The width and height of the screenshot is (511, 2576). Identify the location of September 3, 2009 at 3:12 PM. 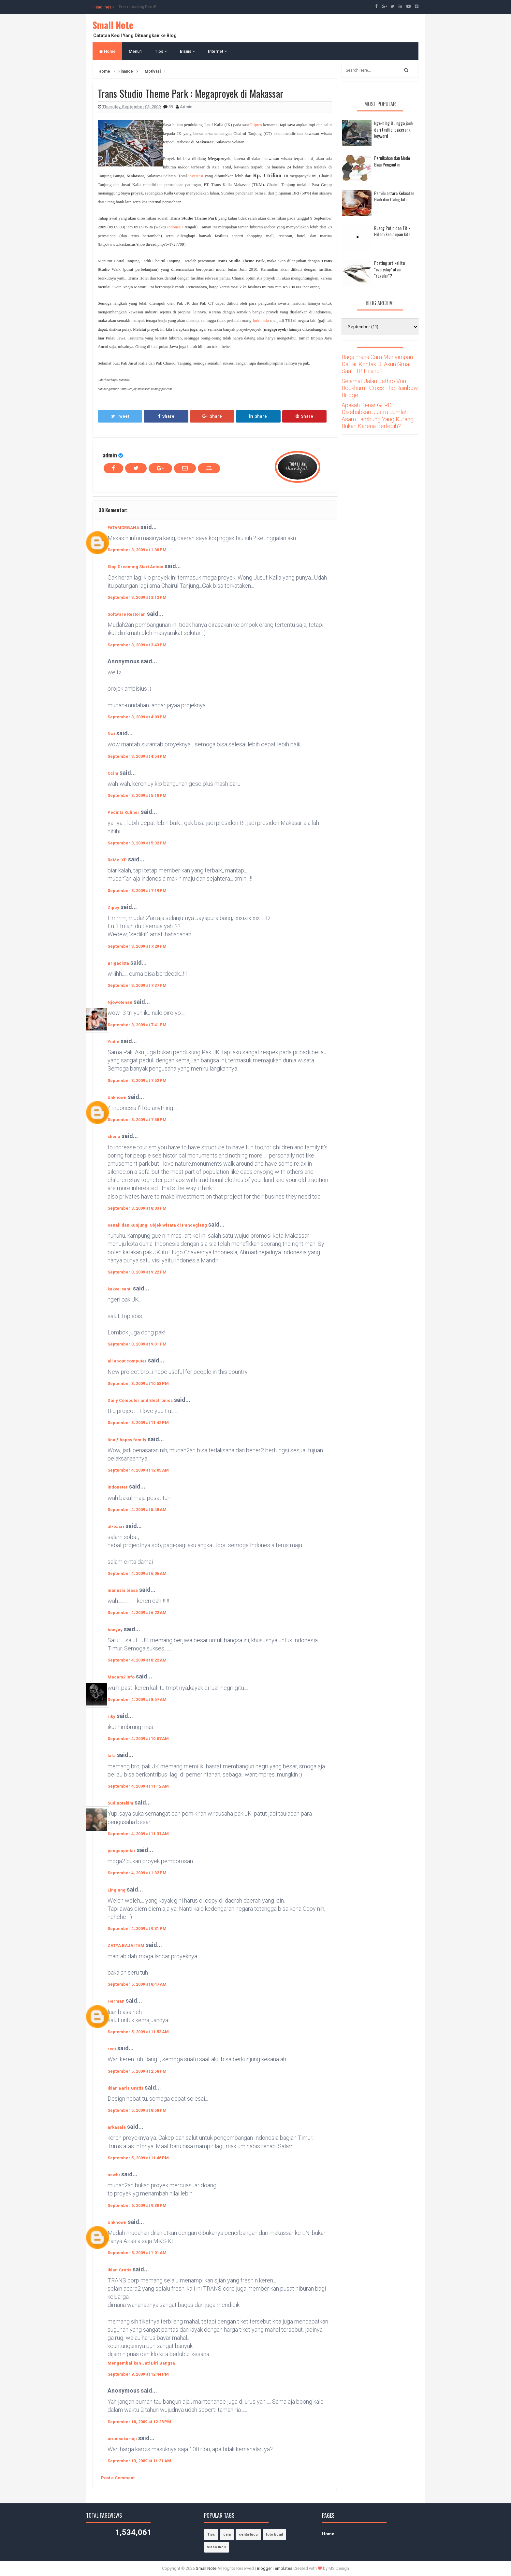
(137, 597).